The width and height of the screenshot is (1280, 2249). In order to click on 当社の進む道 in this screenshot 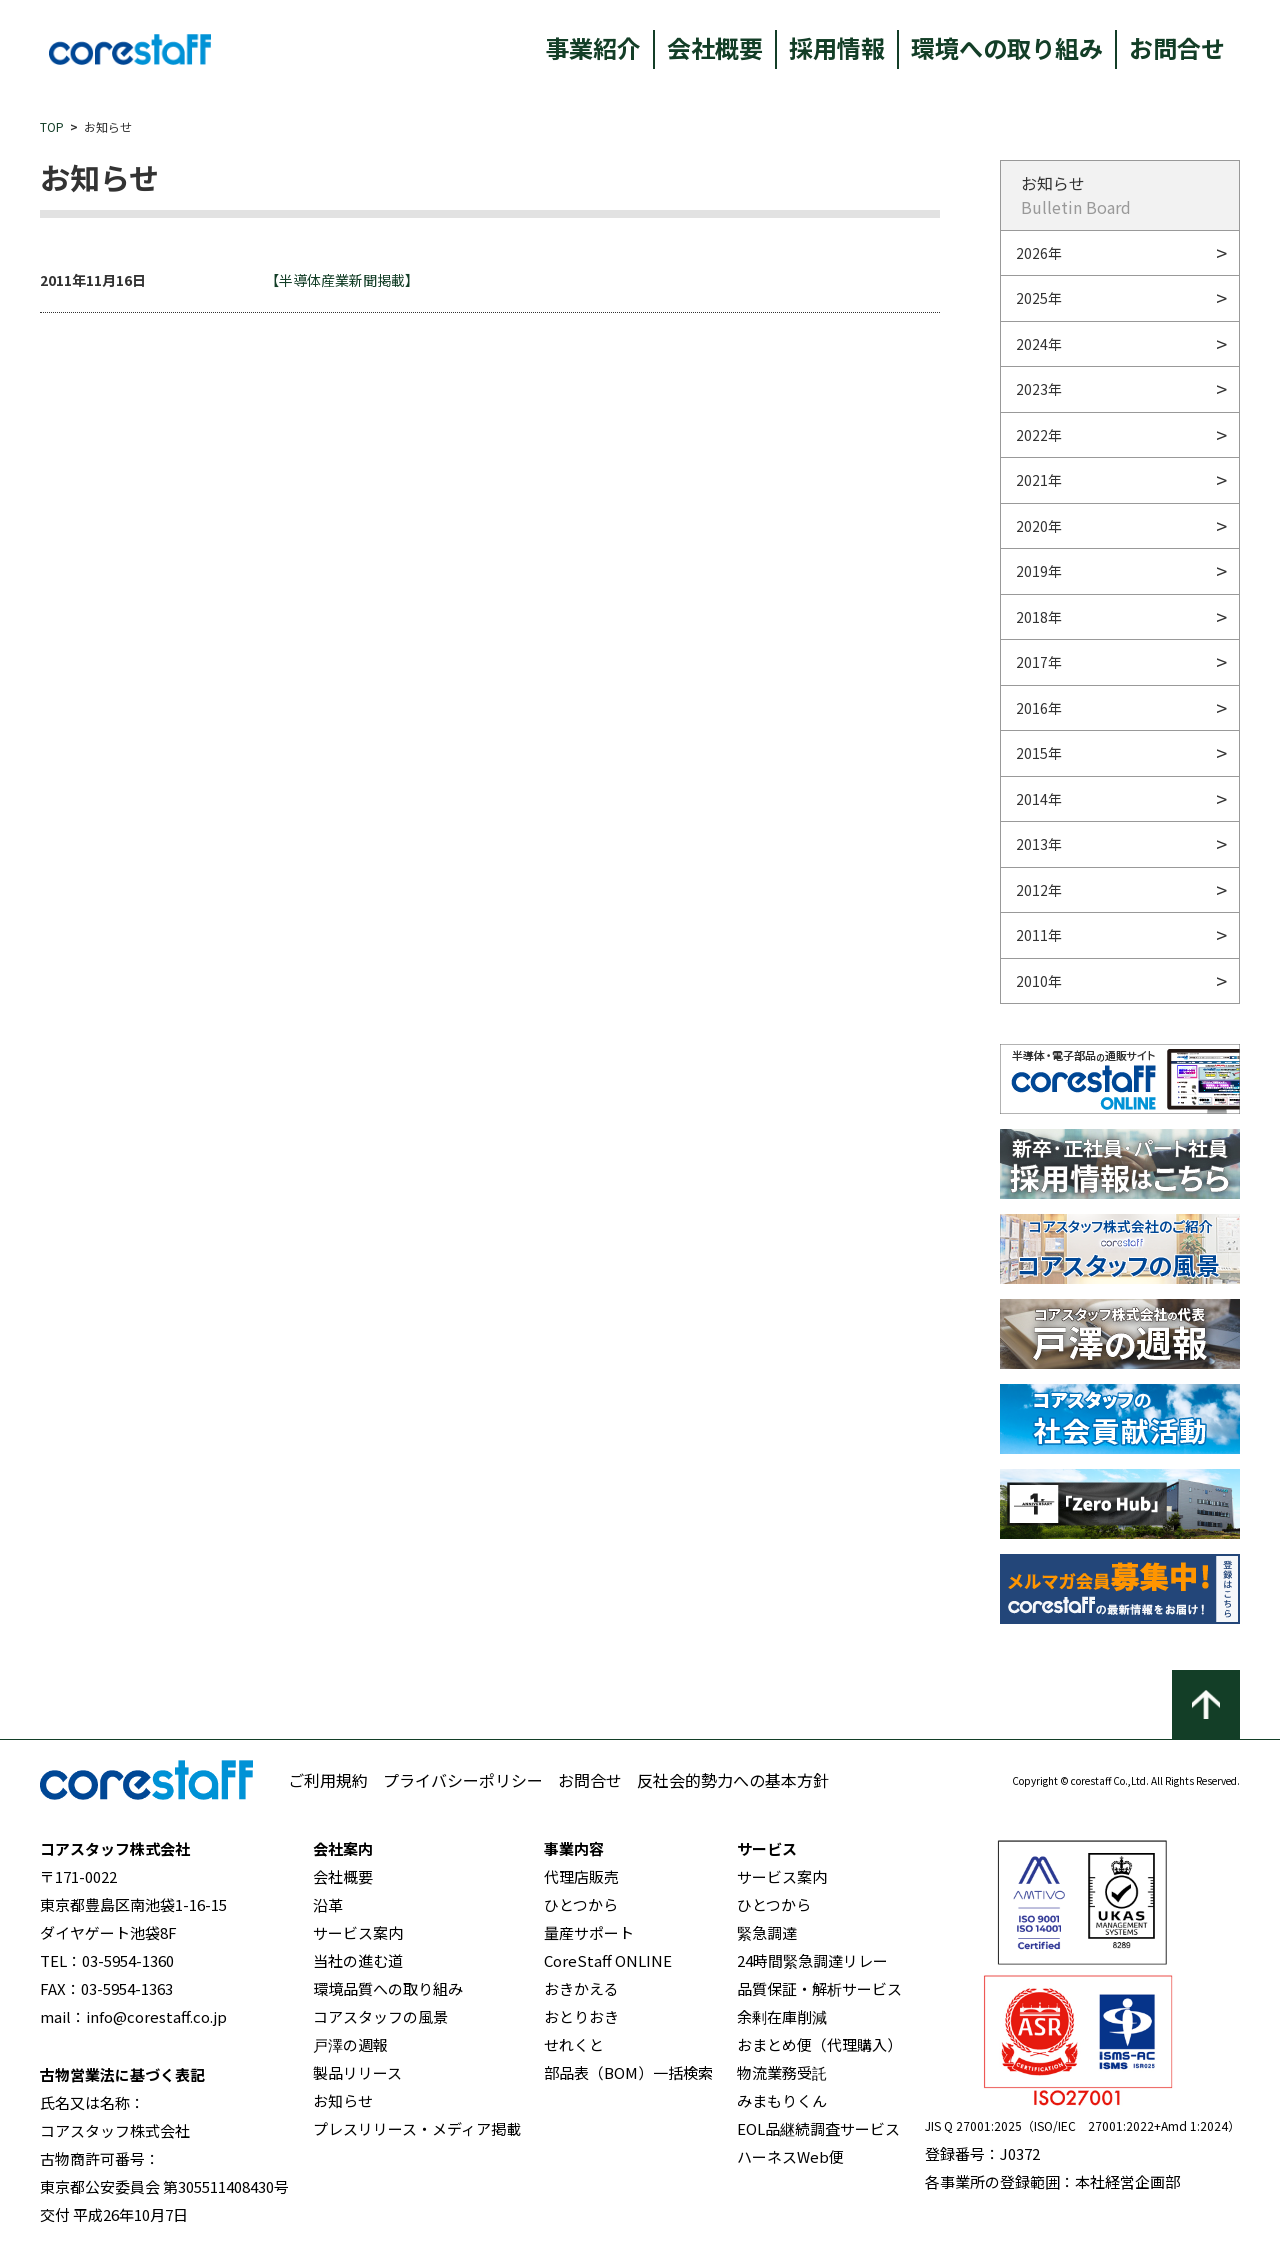, I will do `click(358, 1960)`.